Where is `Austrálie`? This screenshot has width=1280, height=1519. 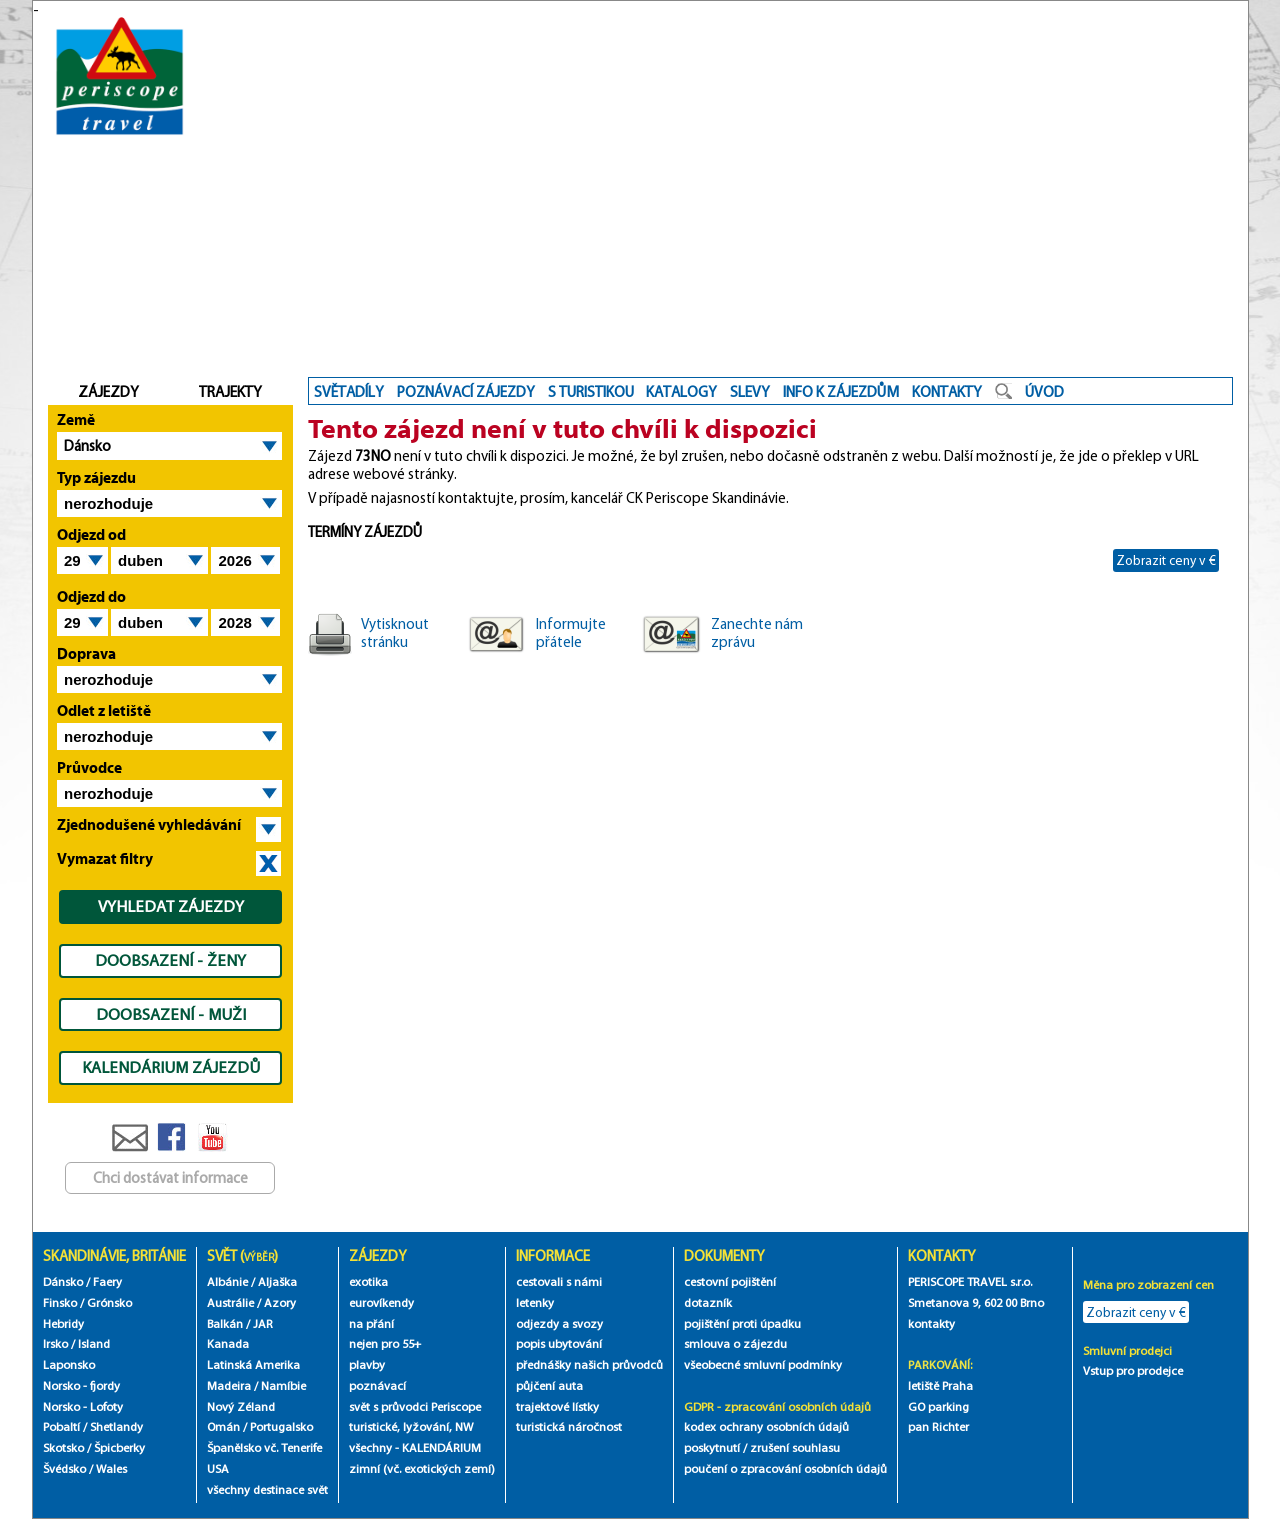
Austrálie is located at coordinates (230, 1302).